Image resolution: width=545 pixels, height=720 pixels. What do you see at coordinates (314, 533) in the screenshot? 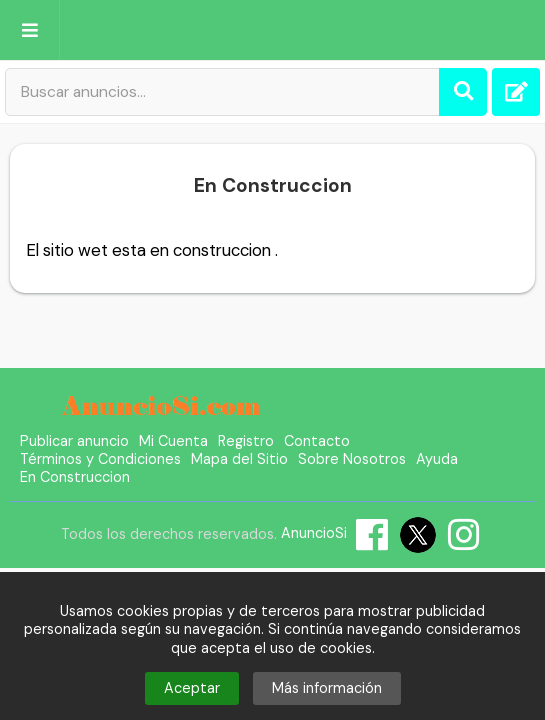
I see `AnuncioSi` at bounding box center [314, 533].